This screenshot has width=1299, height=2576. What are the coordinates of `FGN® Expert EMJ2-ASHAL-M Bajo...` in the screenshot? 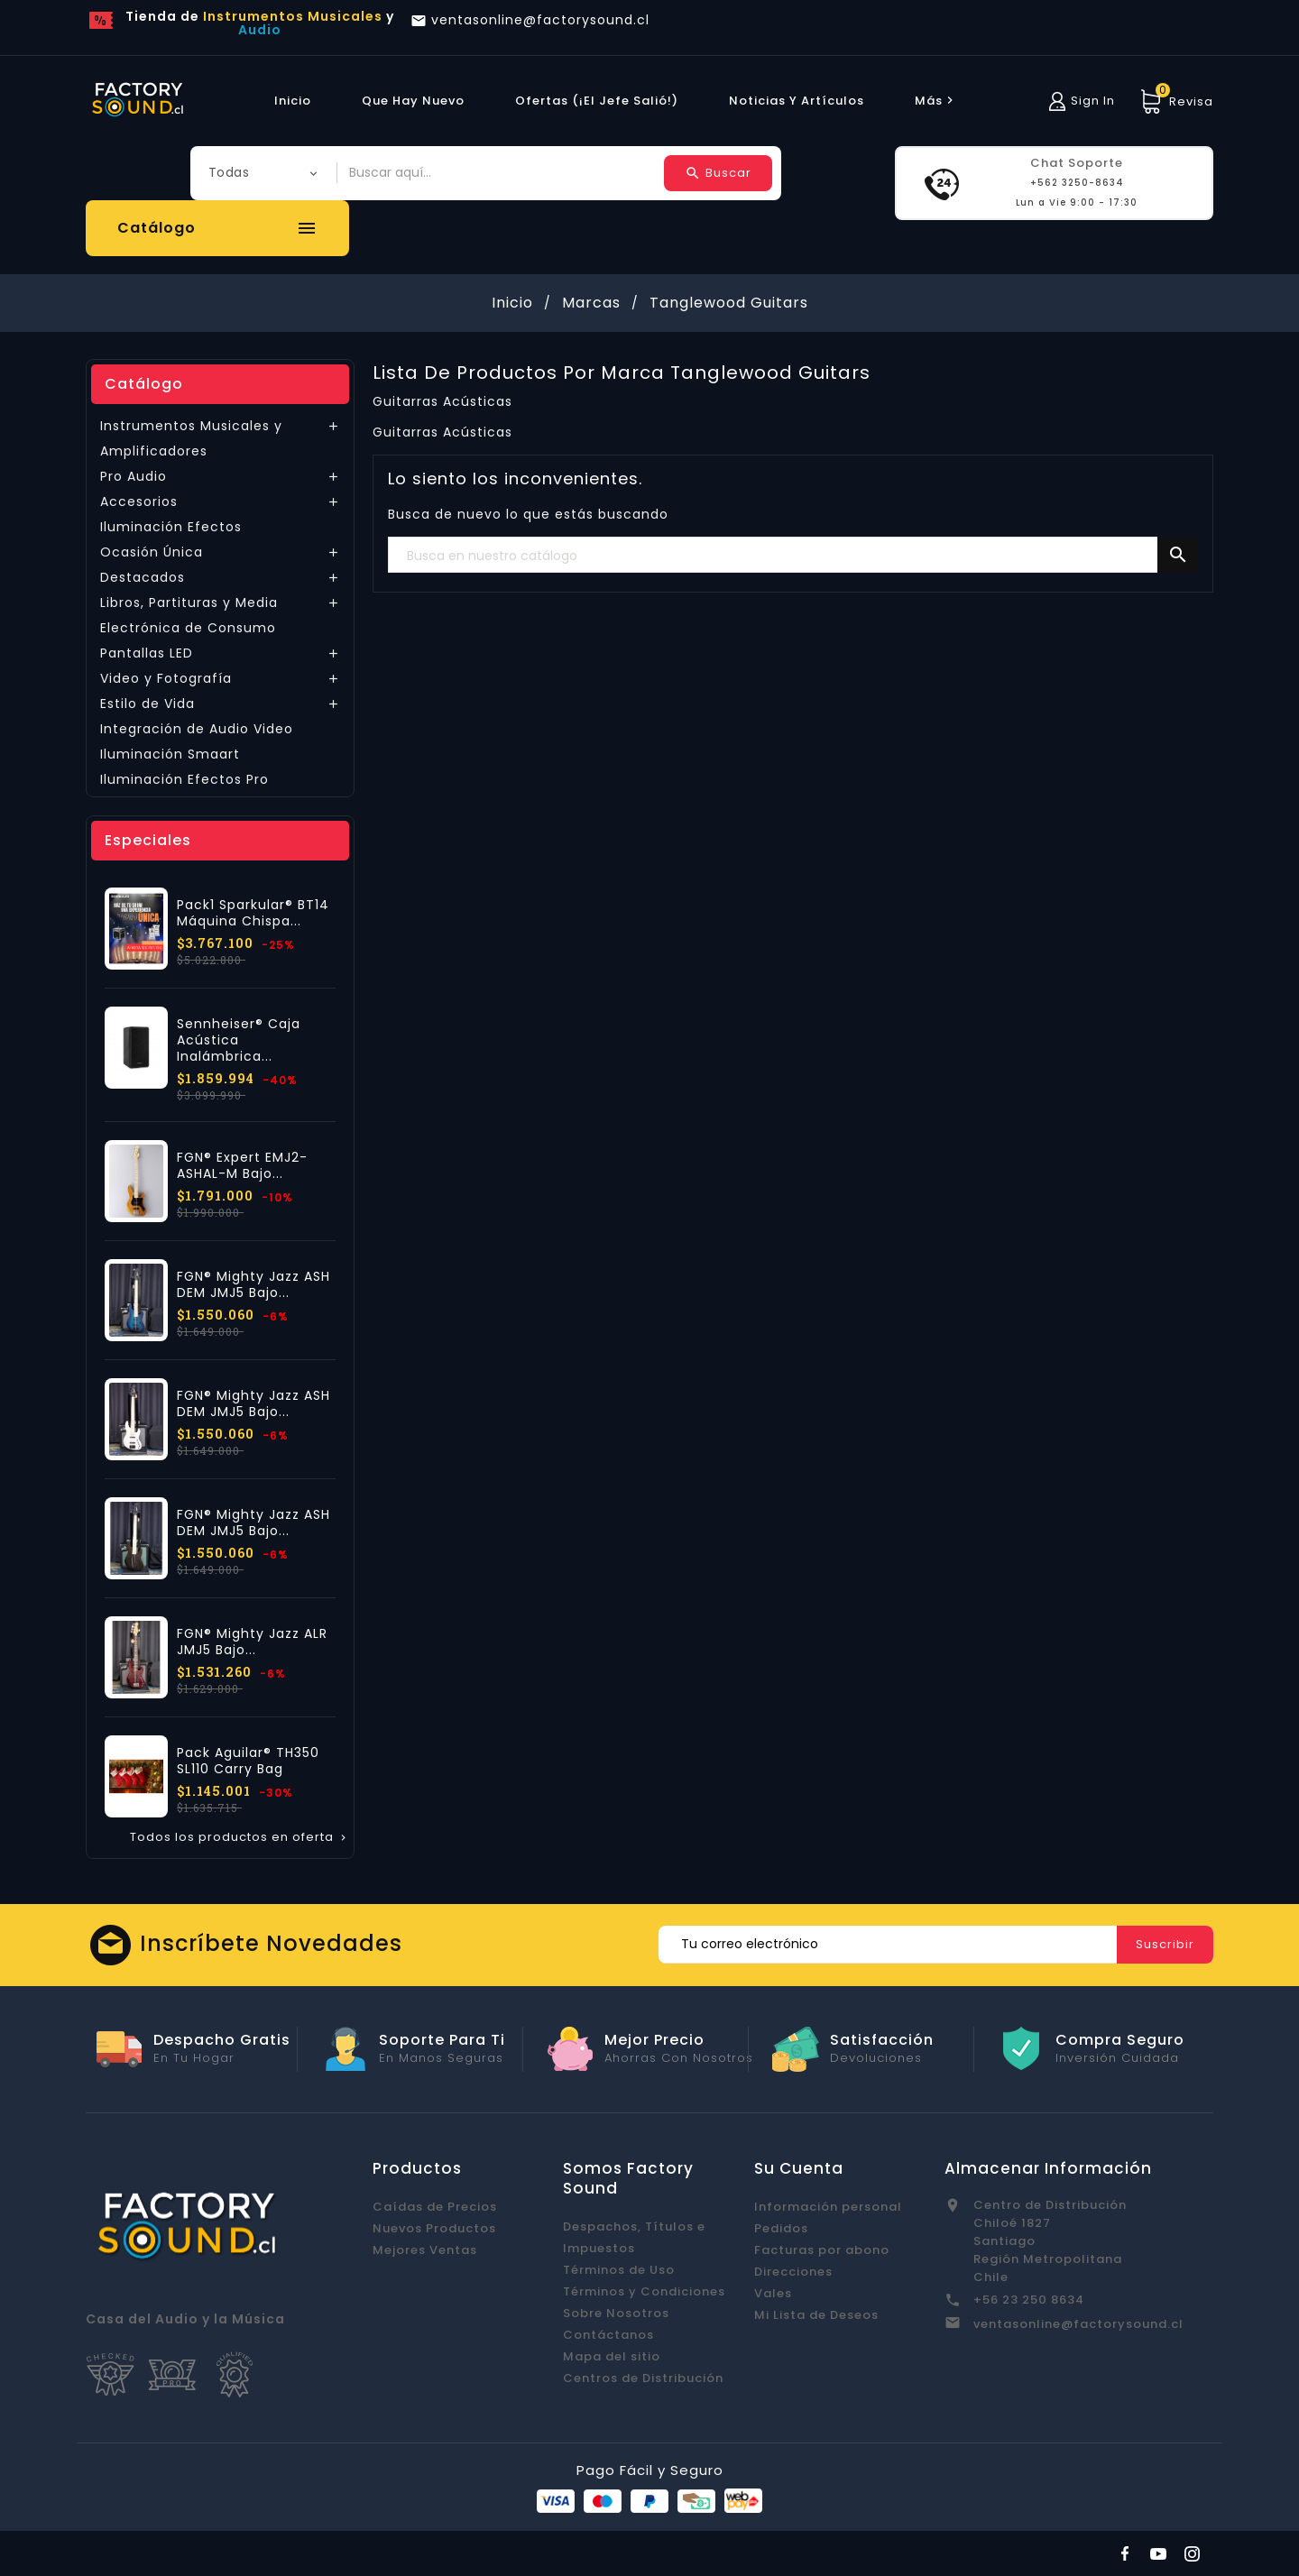 It's located at (242, 1165).